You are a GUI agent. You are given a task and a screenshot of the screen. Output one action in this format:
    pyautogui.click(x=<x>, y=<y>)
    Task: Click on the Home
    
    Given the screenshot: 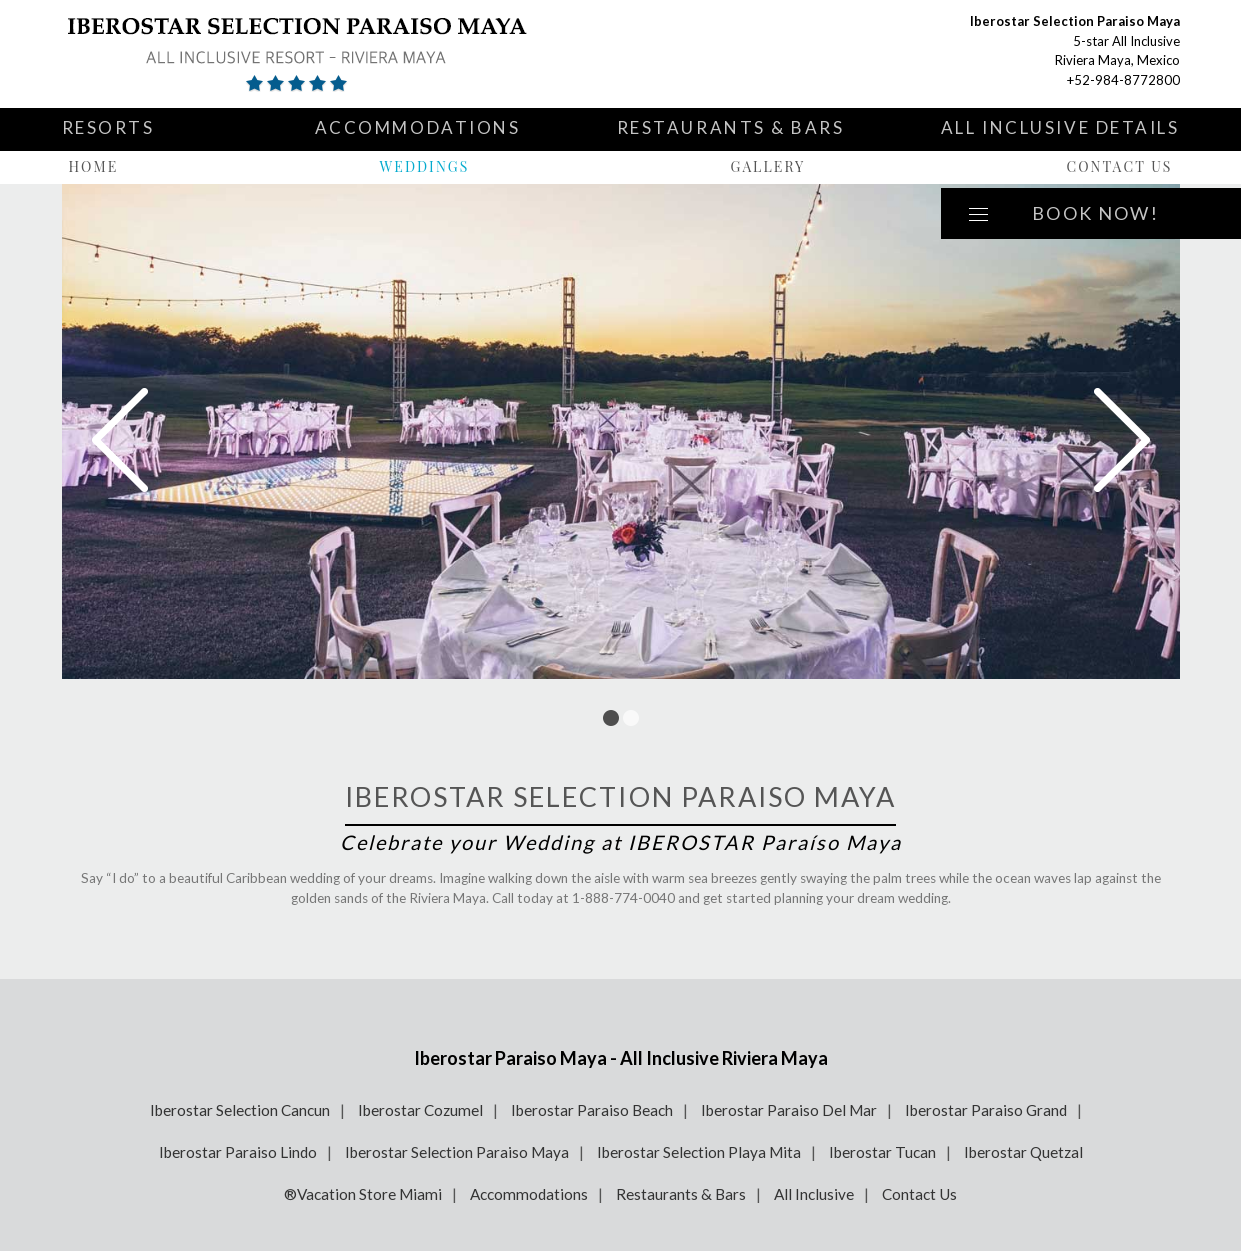 What is the action you would take?
    pyautogui.click(x=94, y=166)
    